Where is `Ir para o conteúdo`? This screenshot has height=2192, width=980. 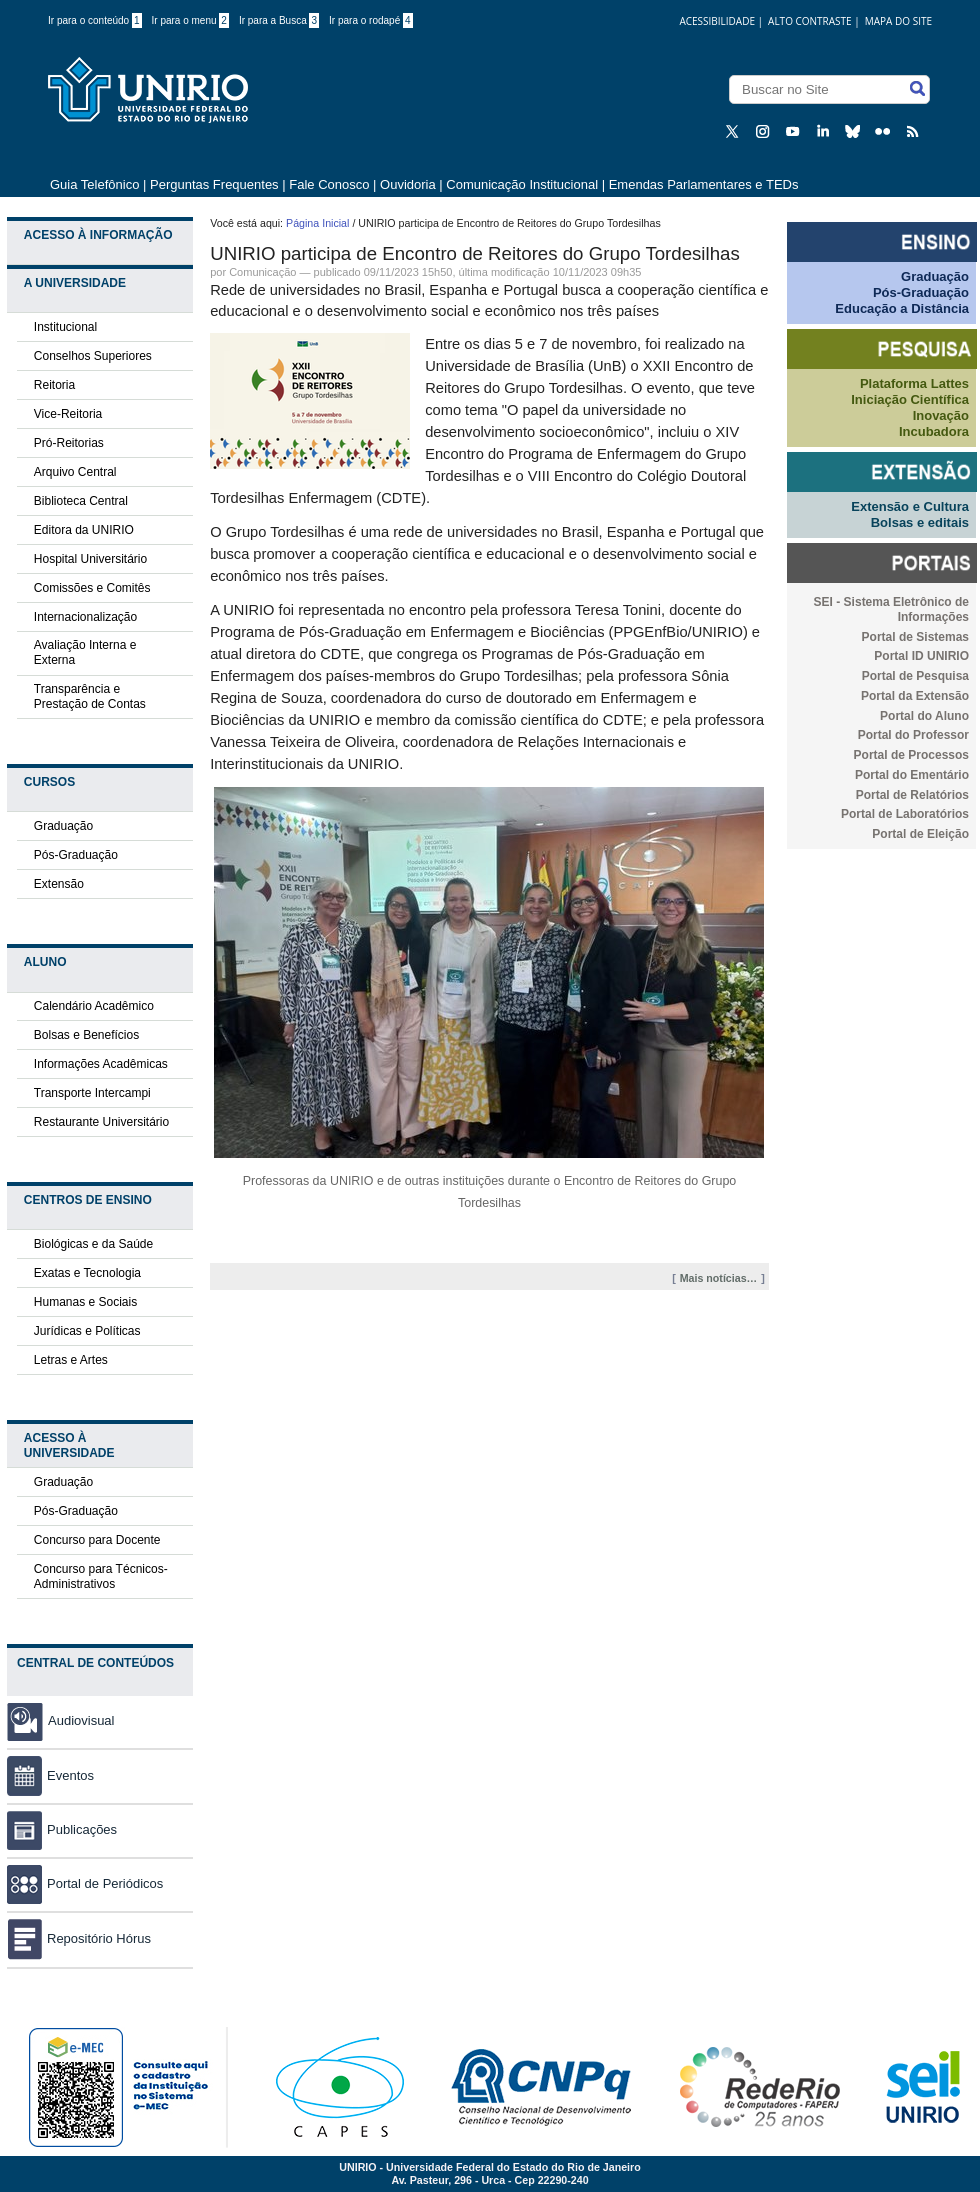
Ir para o conteúdo is located at coordinates (95, 20).